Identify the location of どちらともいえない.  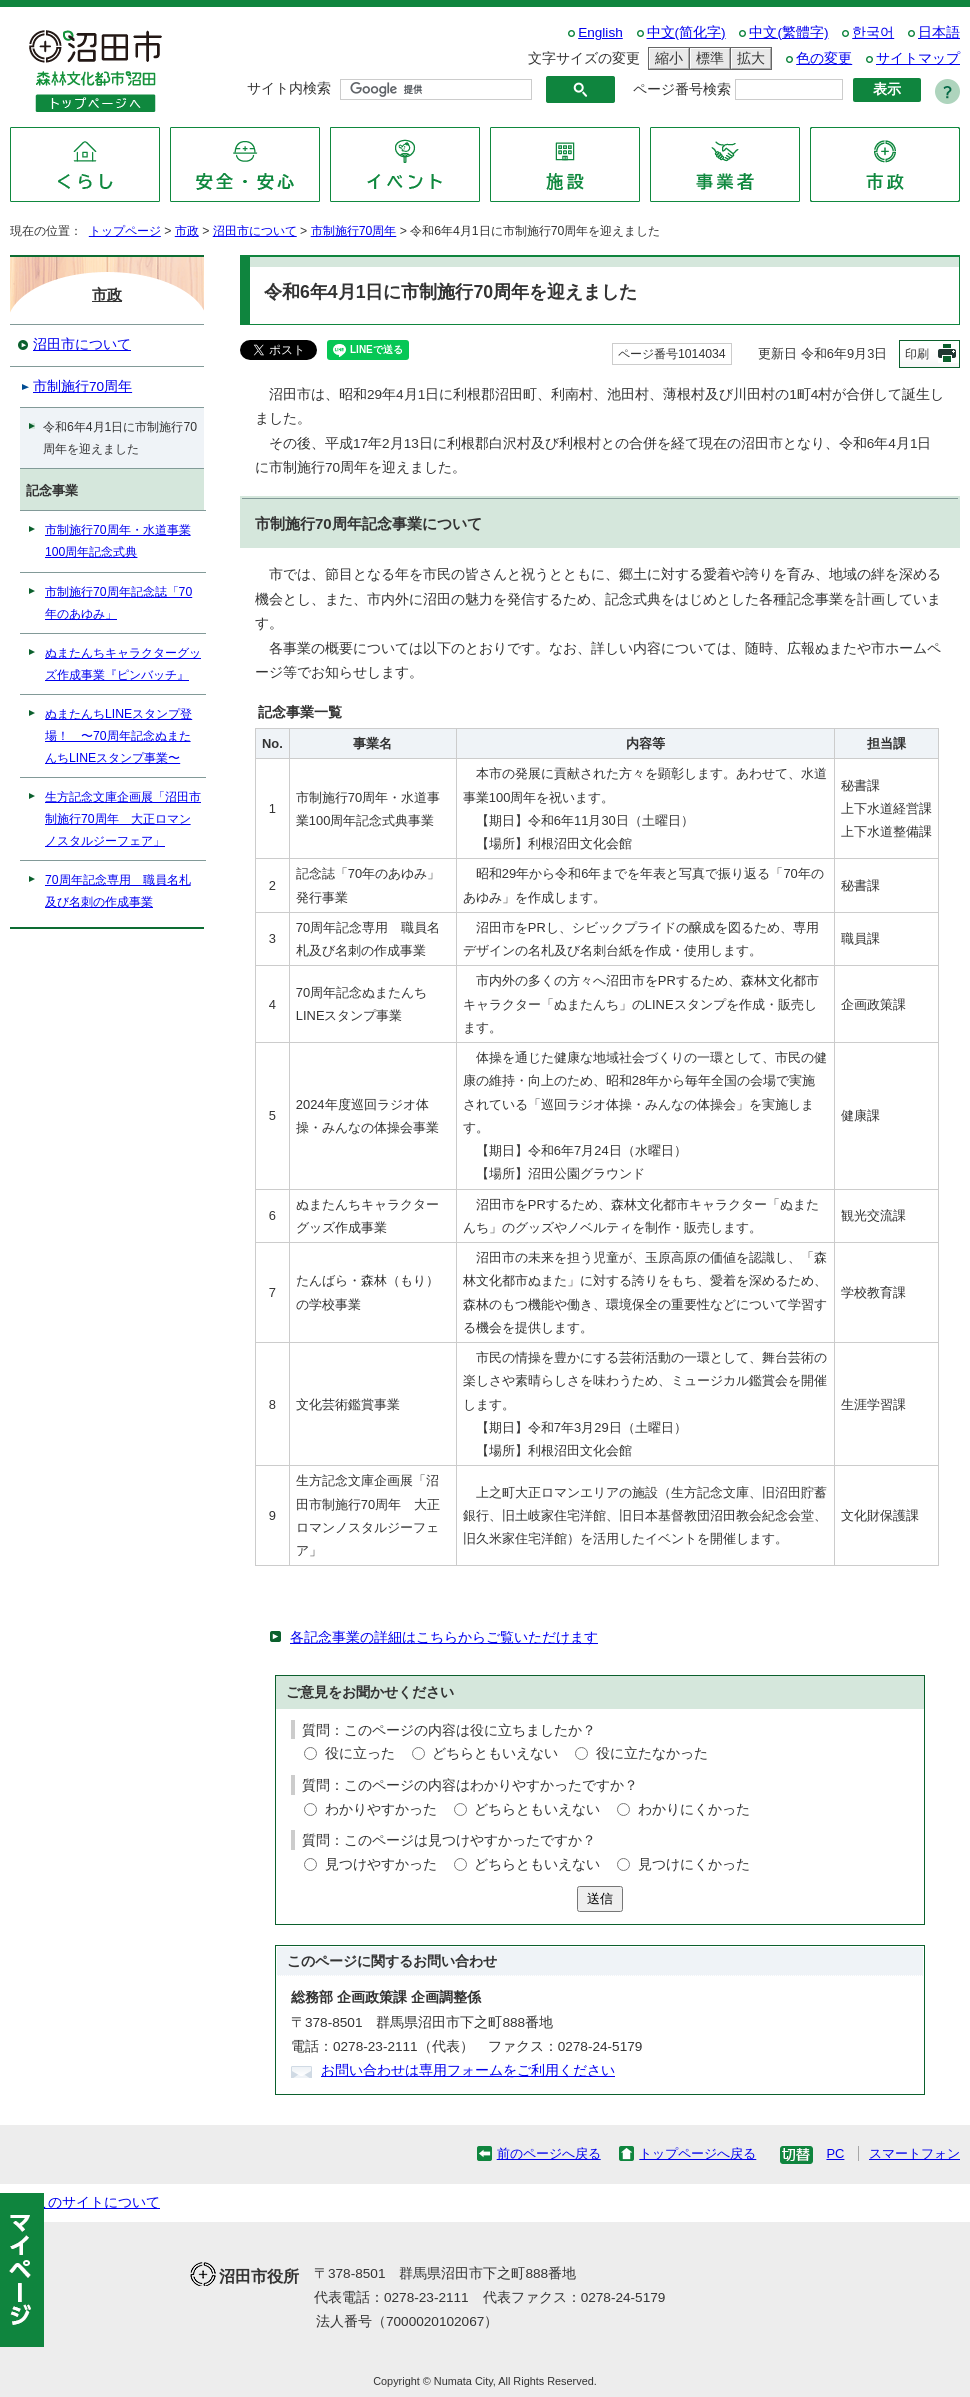
(495, 1753).